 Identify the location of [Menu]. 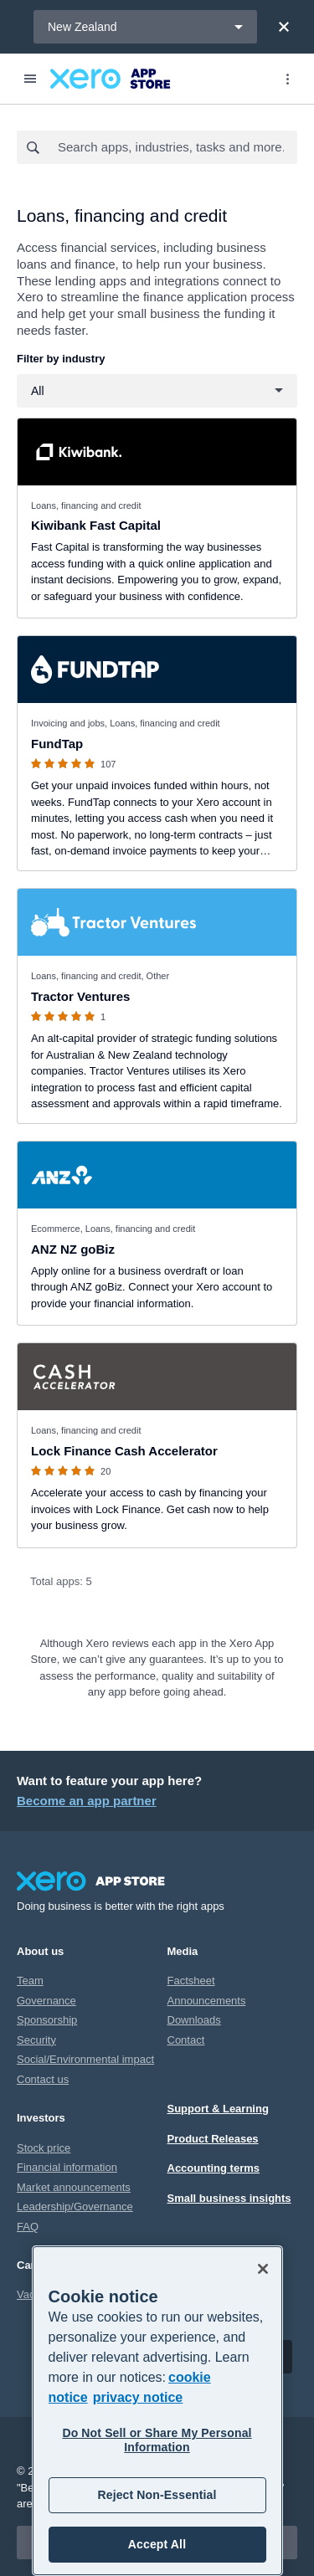
(30, 78).